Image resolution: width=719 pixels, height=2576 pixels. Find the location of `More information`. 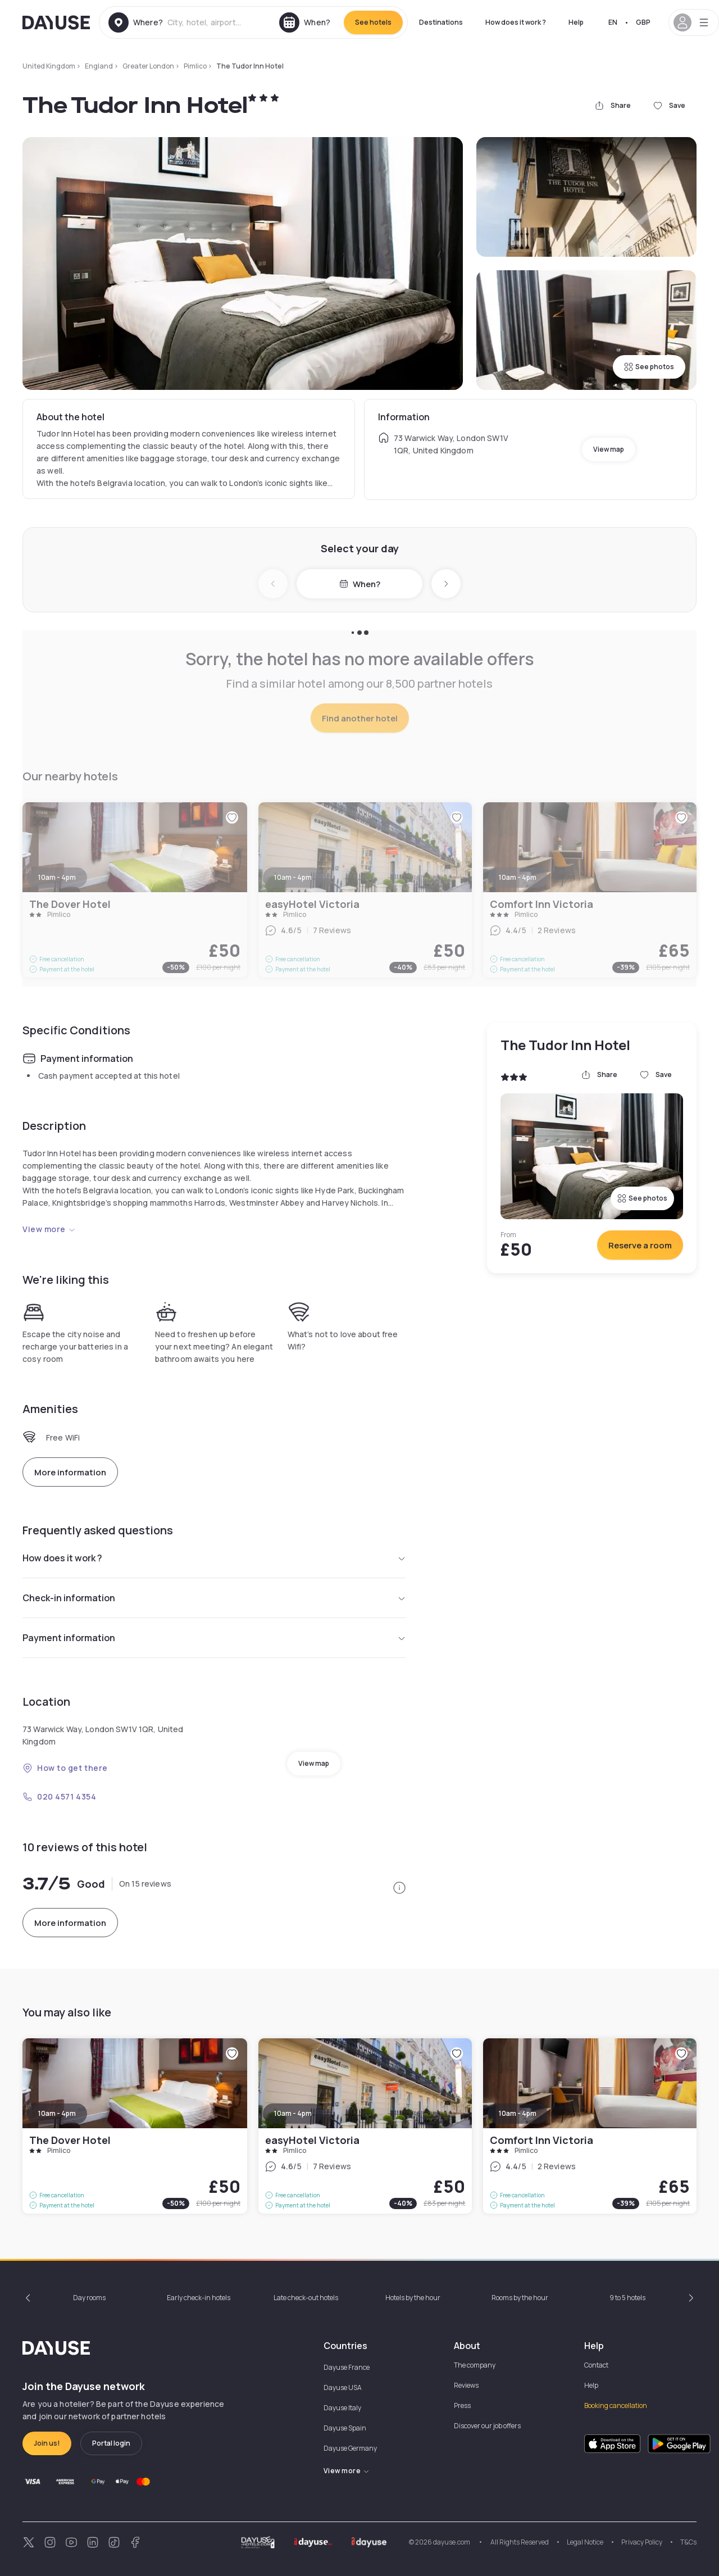

More information is located at coordinates (70, 1472).